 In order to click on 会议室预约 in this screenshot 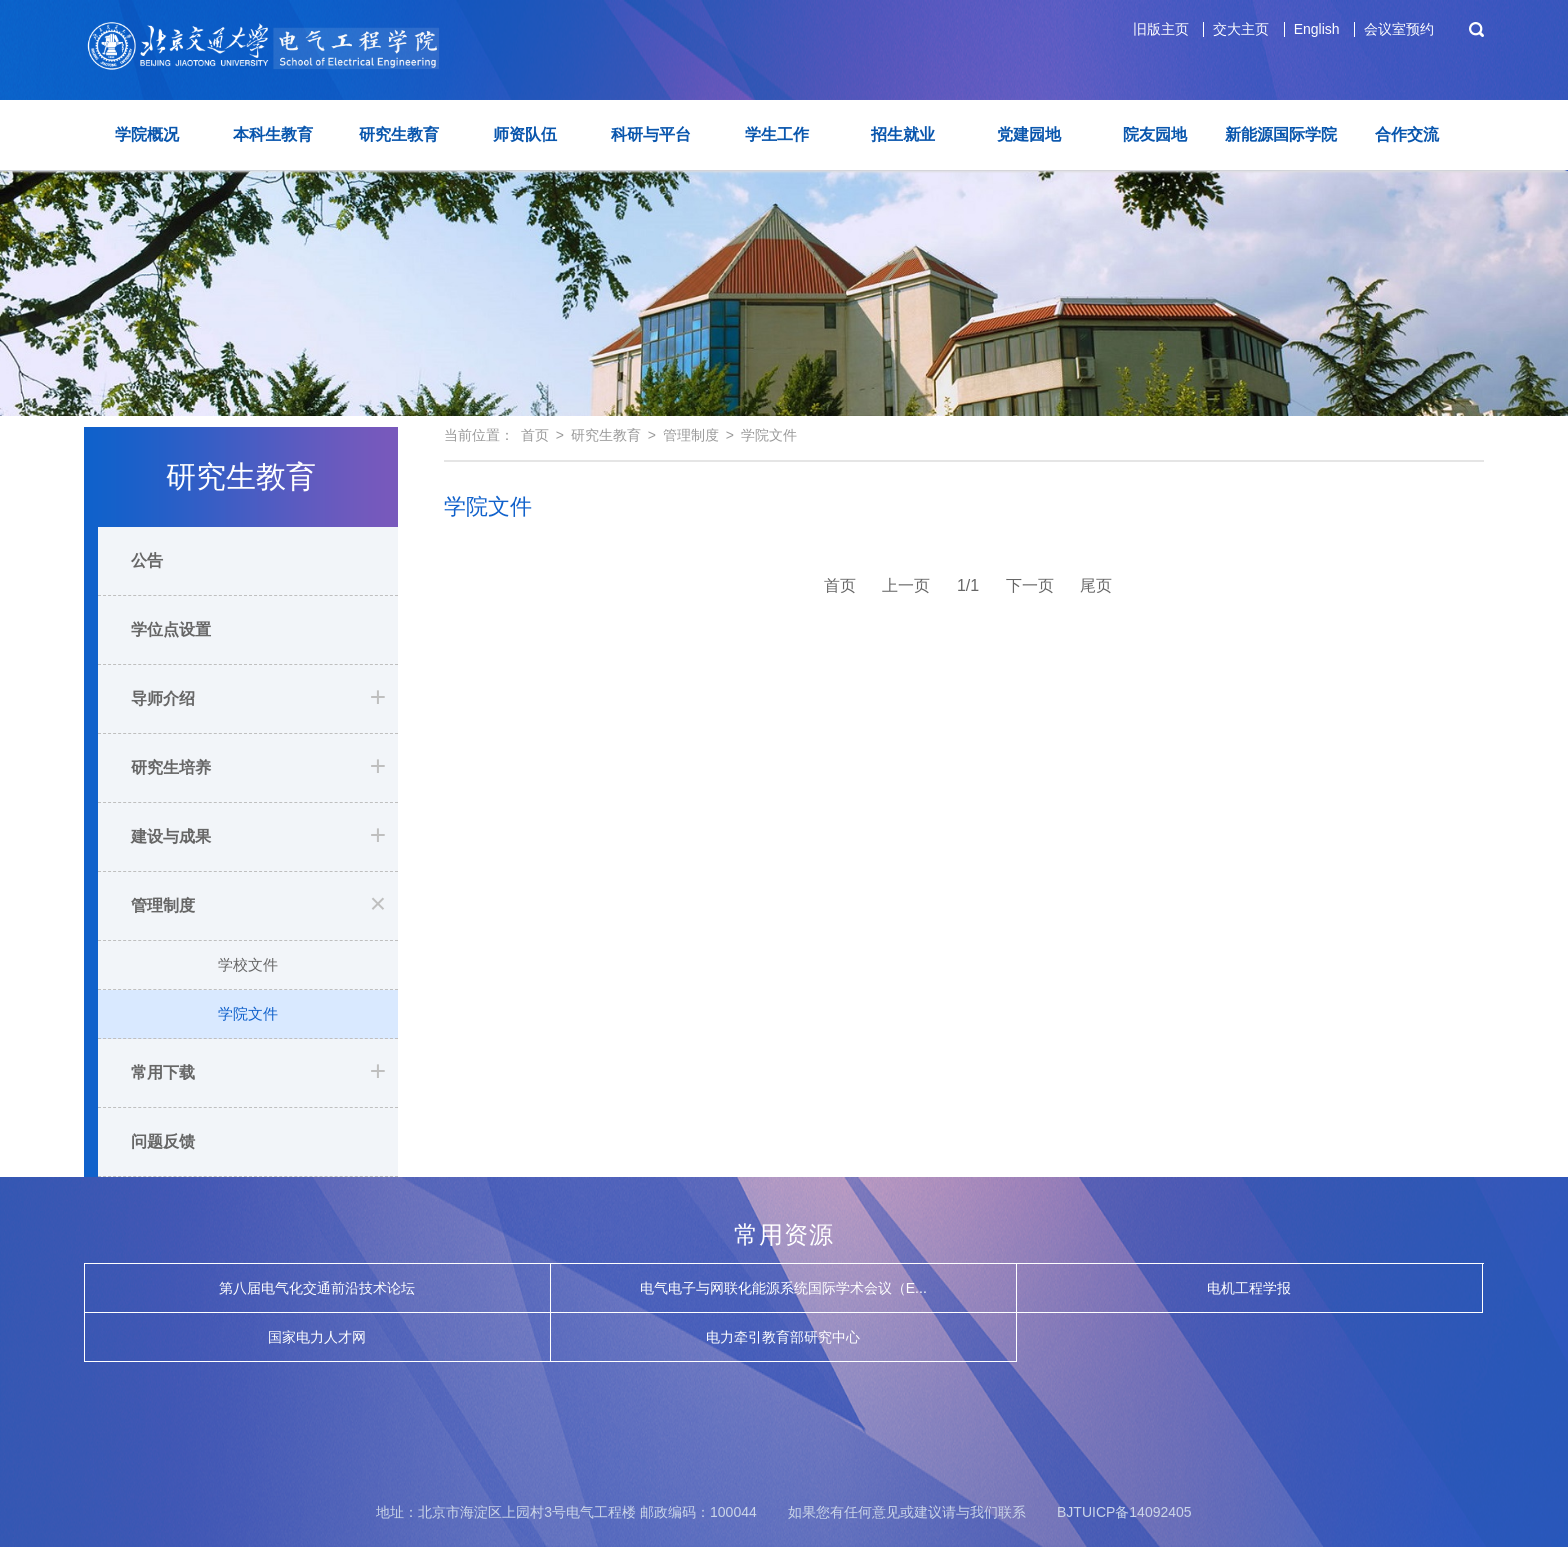, I will do `click(1399, 29)`.